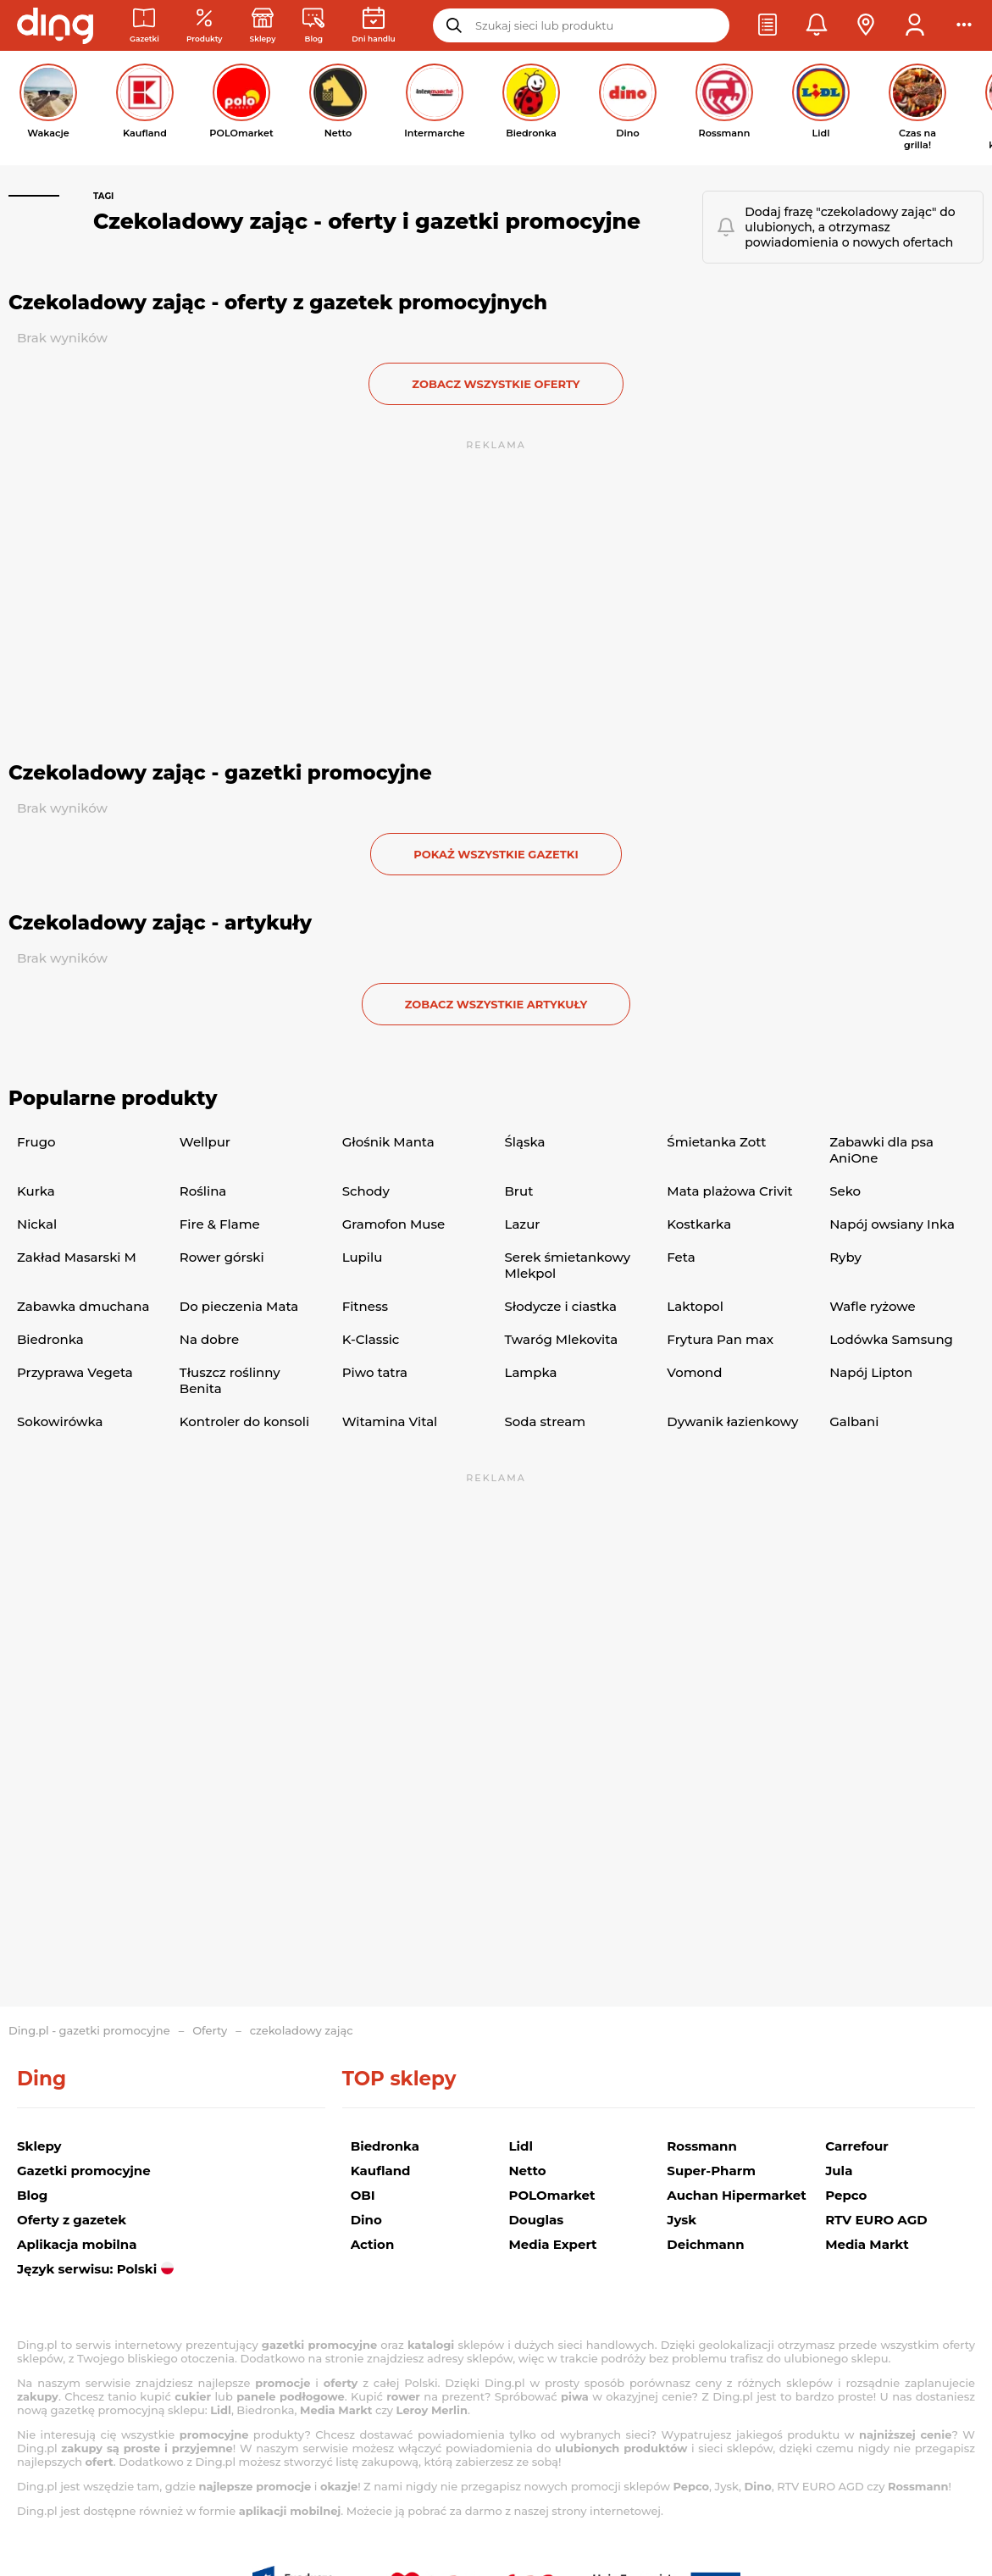 Image resolution: width=992 pixels, height=2576 pixels. I want to click on [Oferty z gazetek promocyjnych], so click(204, 26).